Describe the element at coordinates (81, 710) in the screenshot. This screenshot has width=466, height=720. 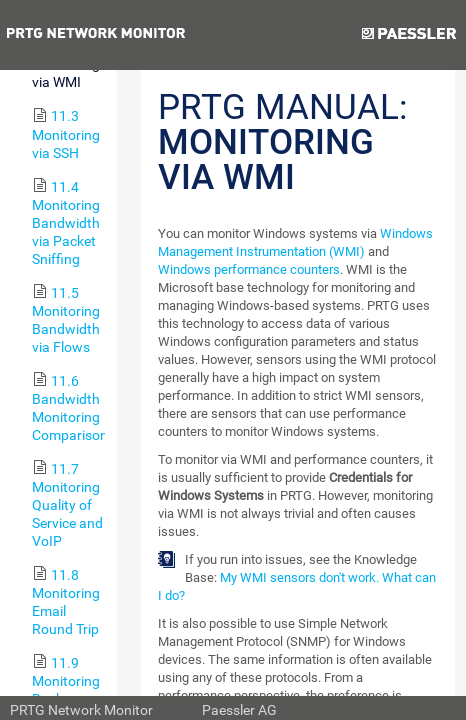
I see `PRTG Network Monitor` at that location.